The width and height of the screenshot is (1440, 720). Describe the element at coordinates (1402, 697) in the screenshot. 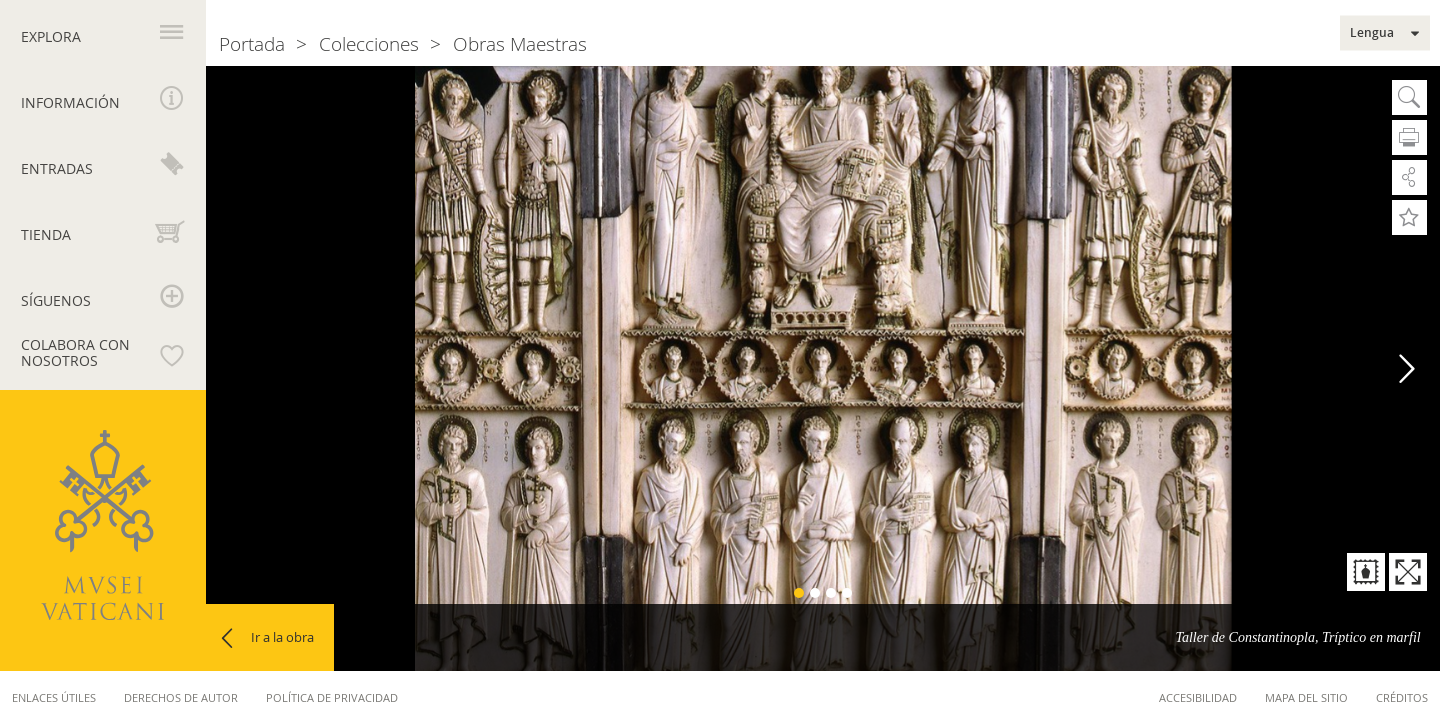

I see `Créditos` at that location.